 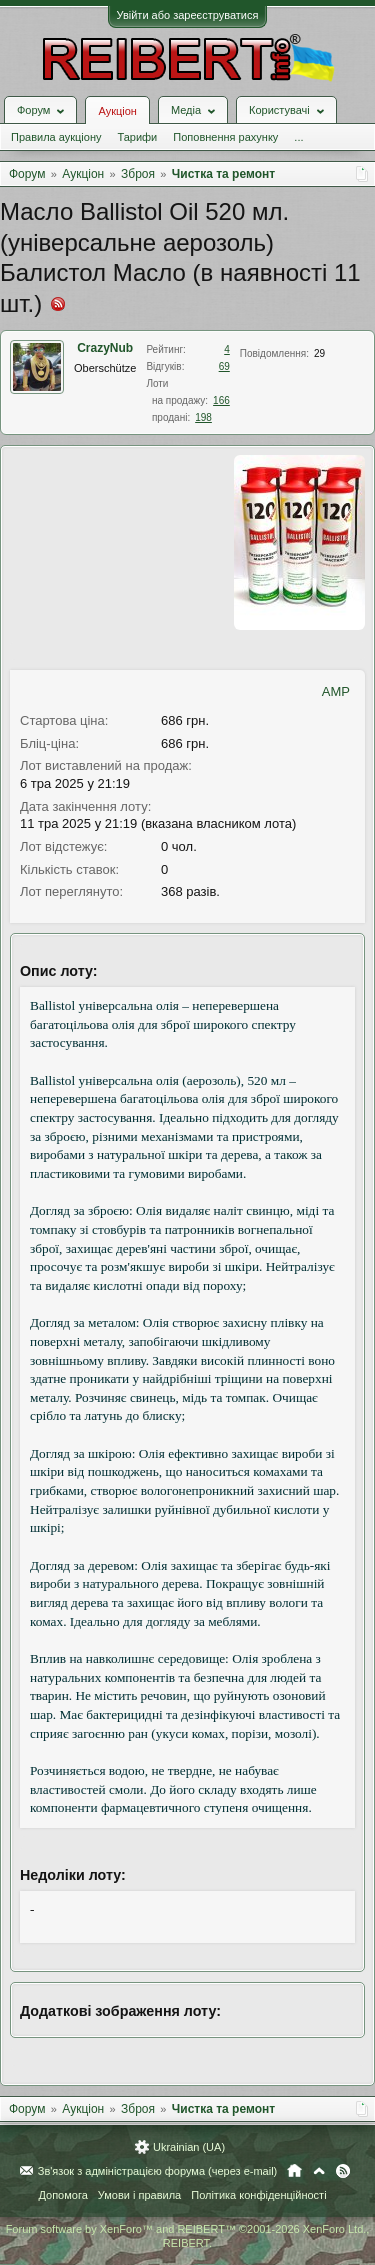 I want to click on Політика конфіденційності, so click(x=258, y=2195).